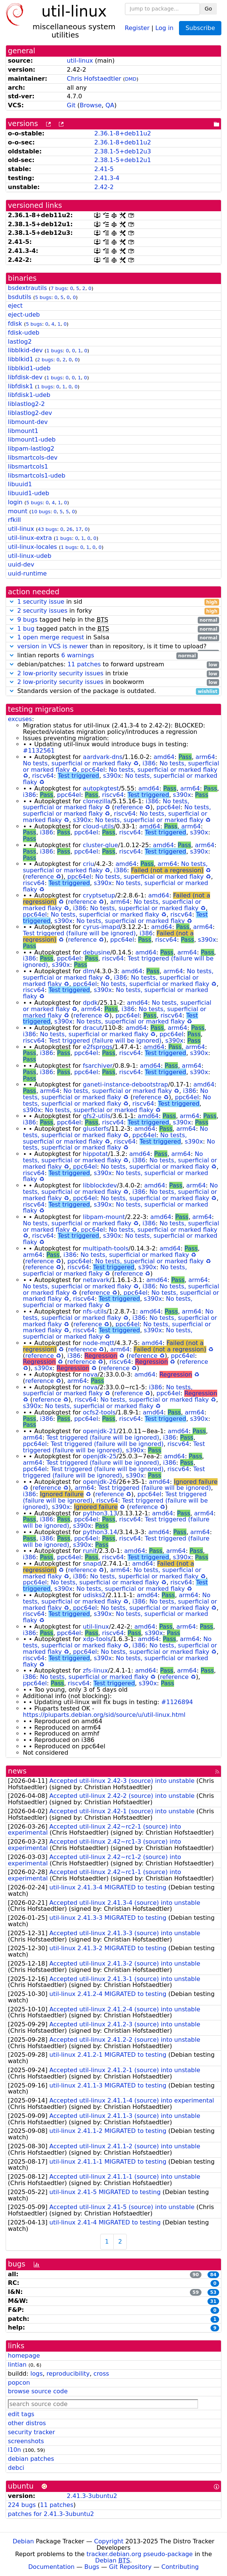  What do you see at coordinates (40, 601) in the screenshot?
I see `1 security issue` at bounding box center [40, 601].